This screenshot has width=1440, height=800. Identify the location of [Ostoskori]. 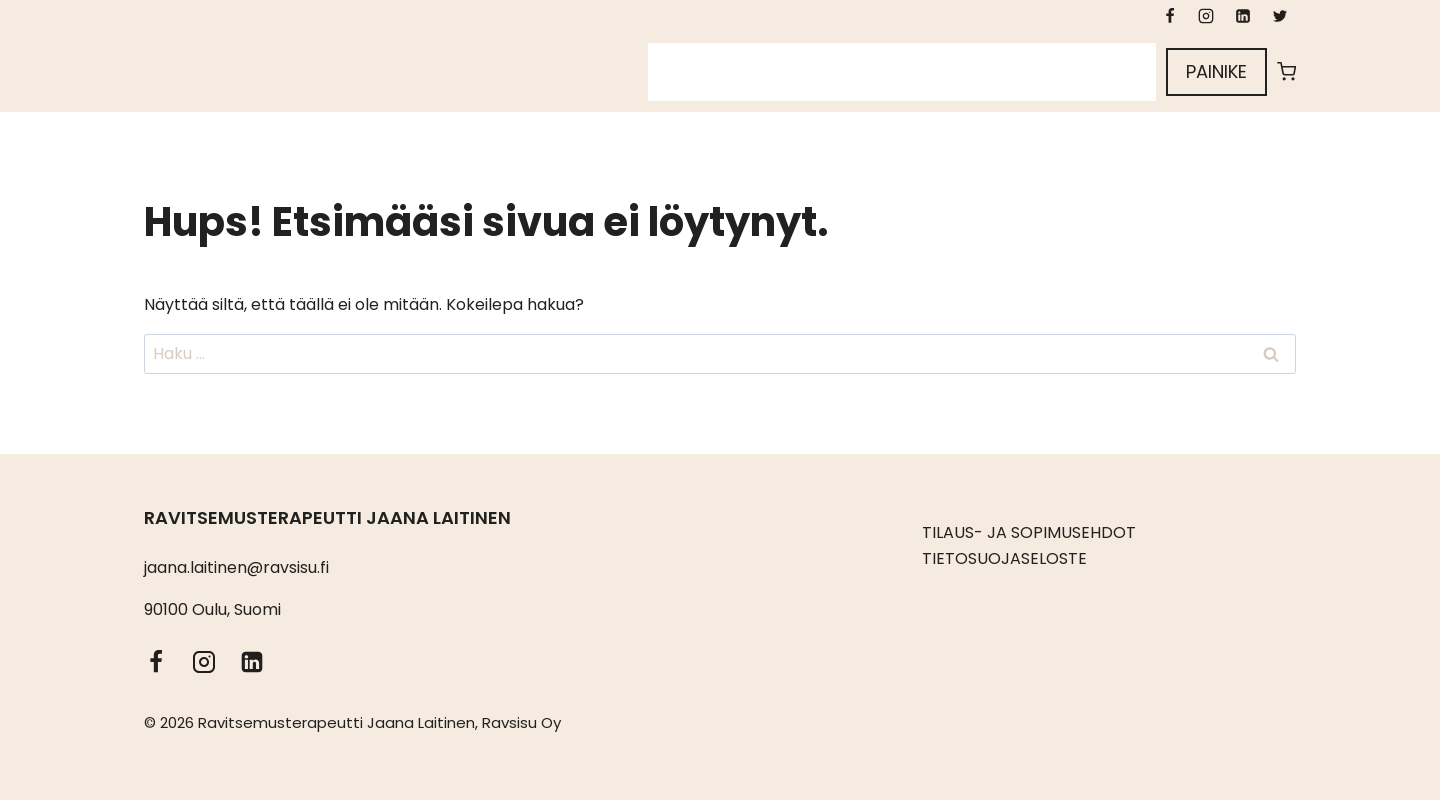
(1286, 71).